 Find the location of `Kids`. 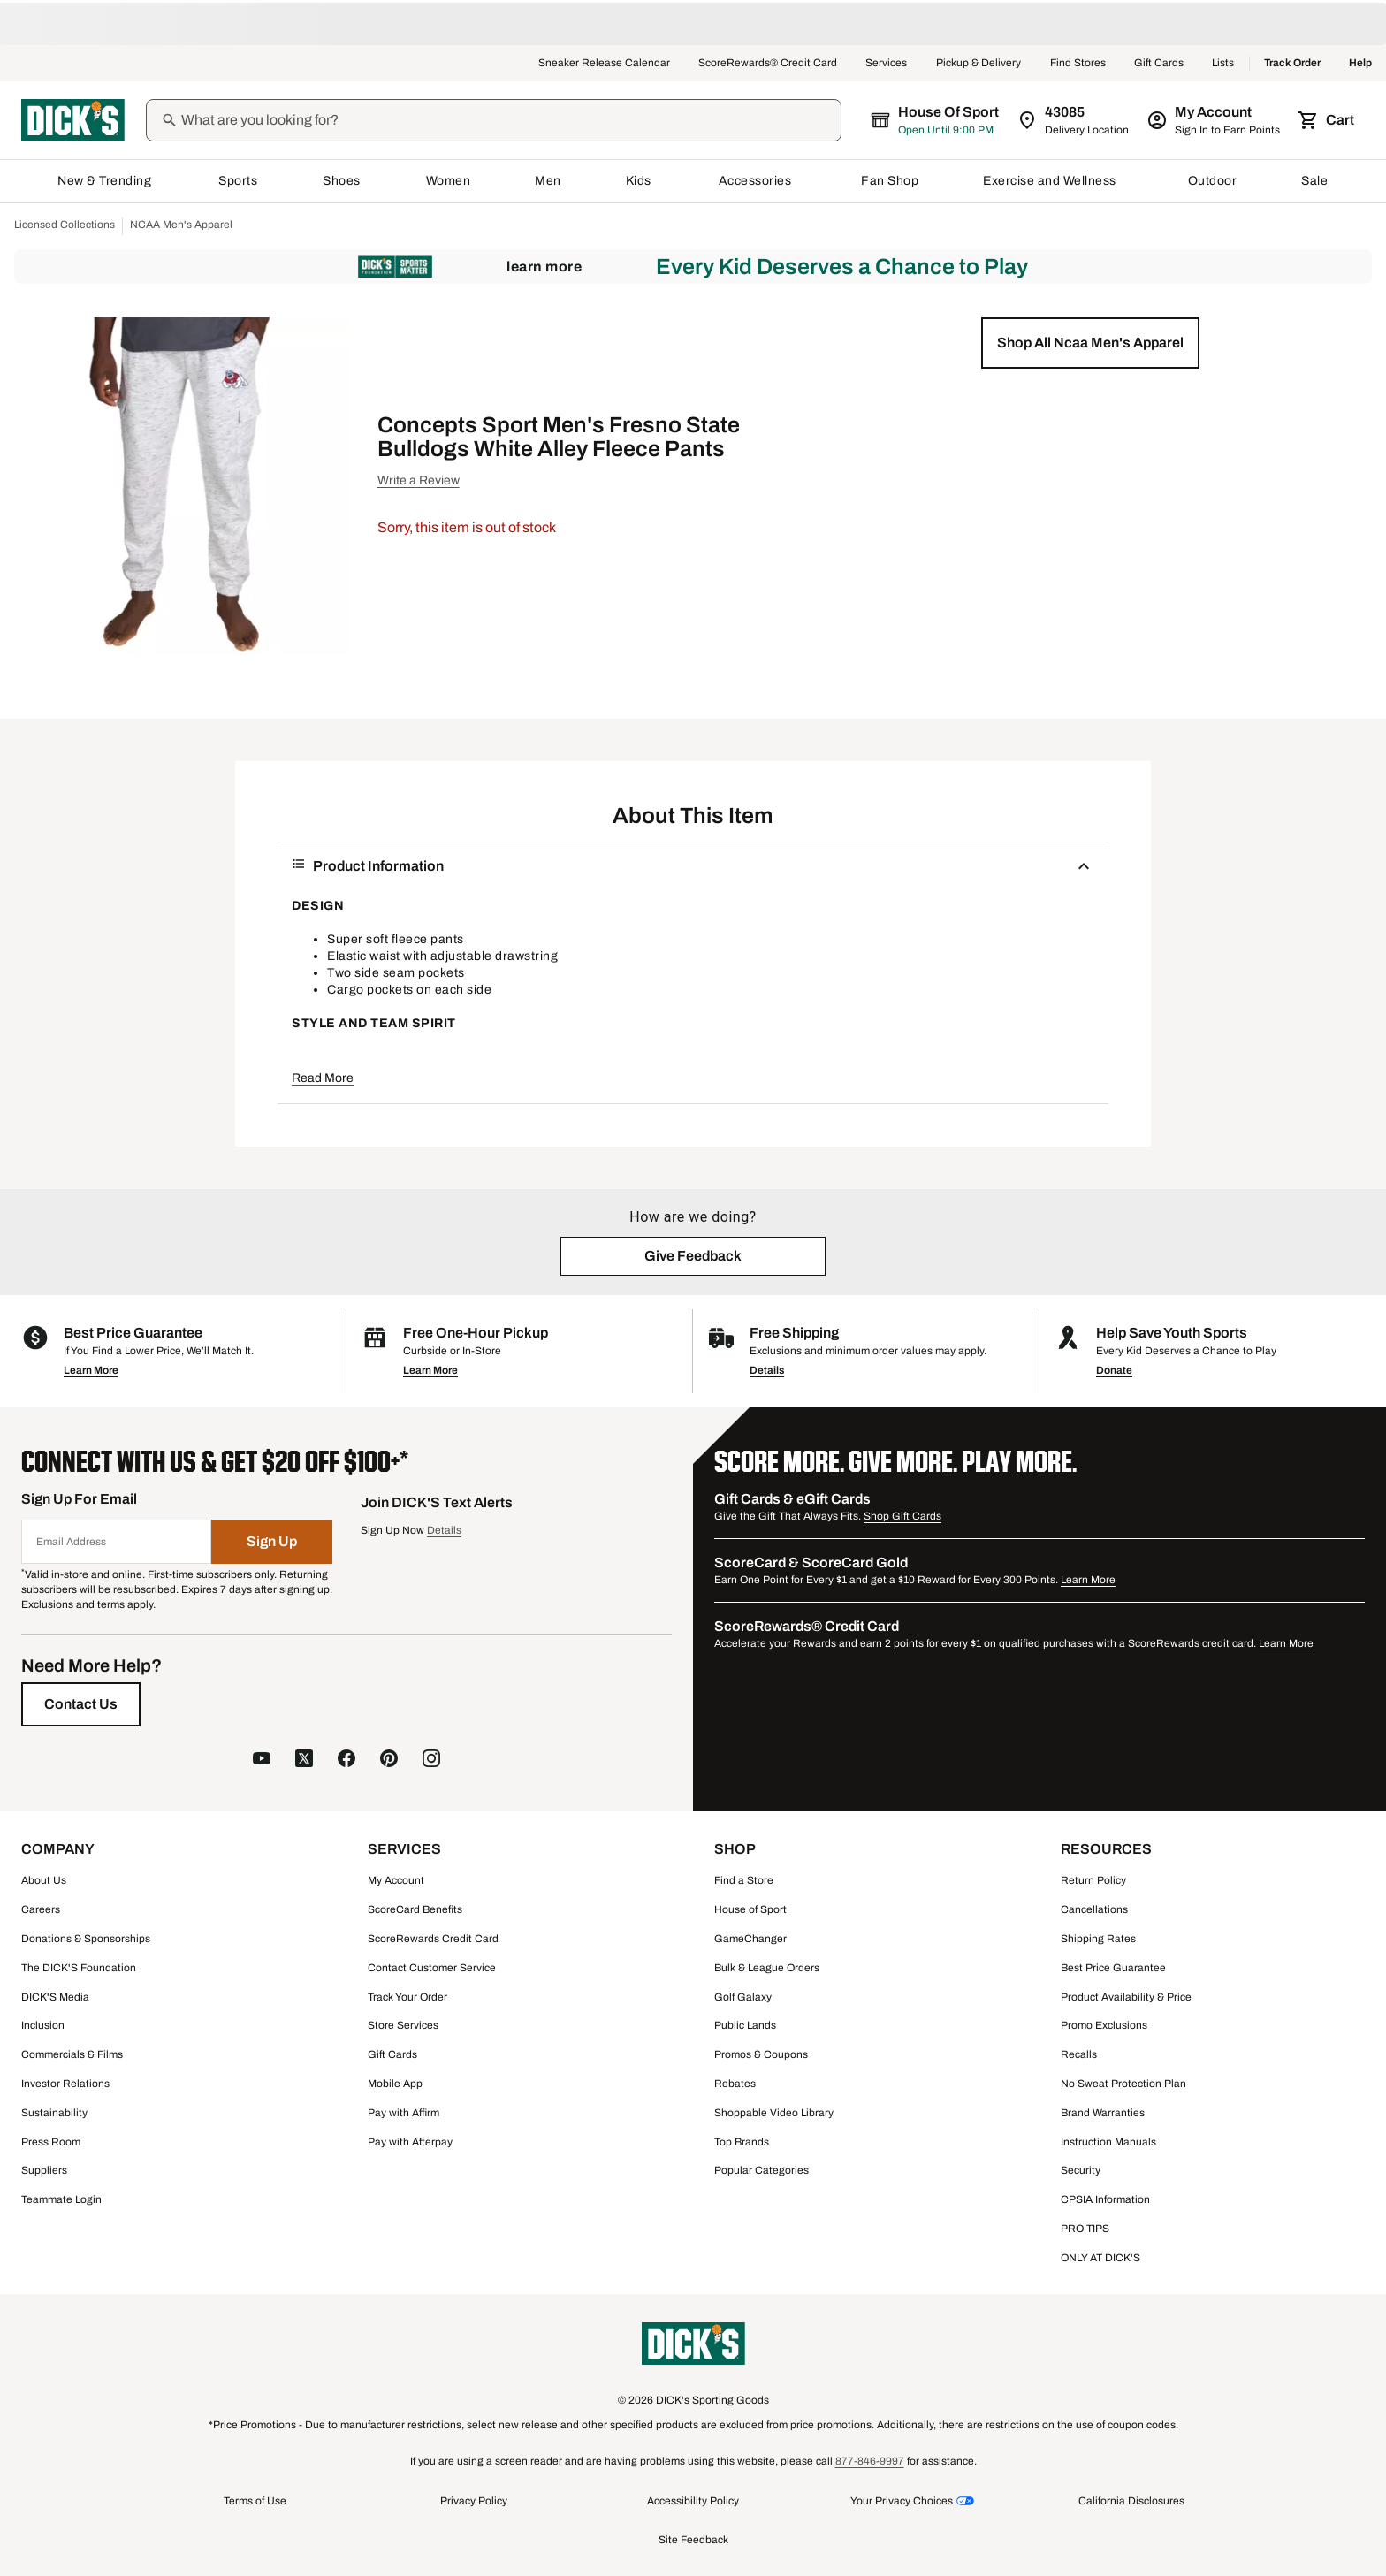

Kids is located at coordinates (640, 180).